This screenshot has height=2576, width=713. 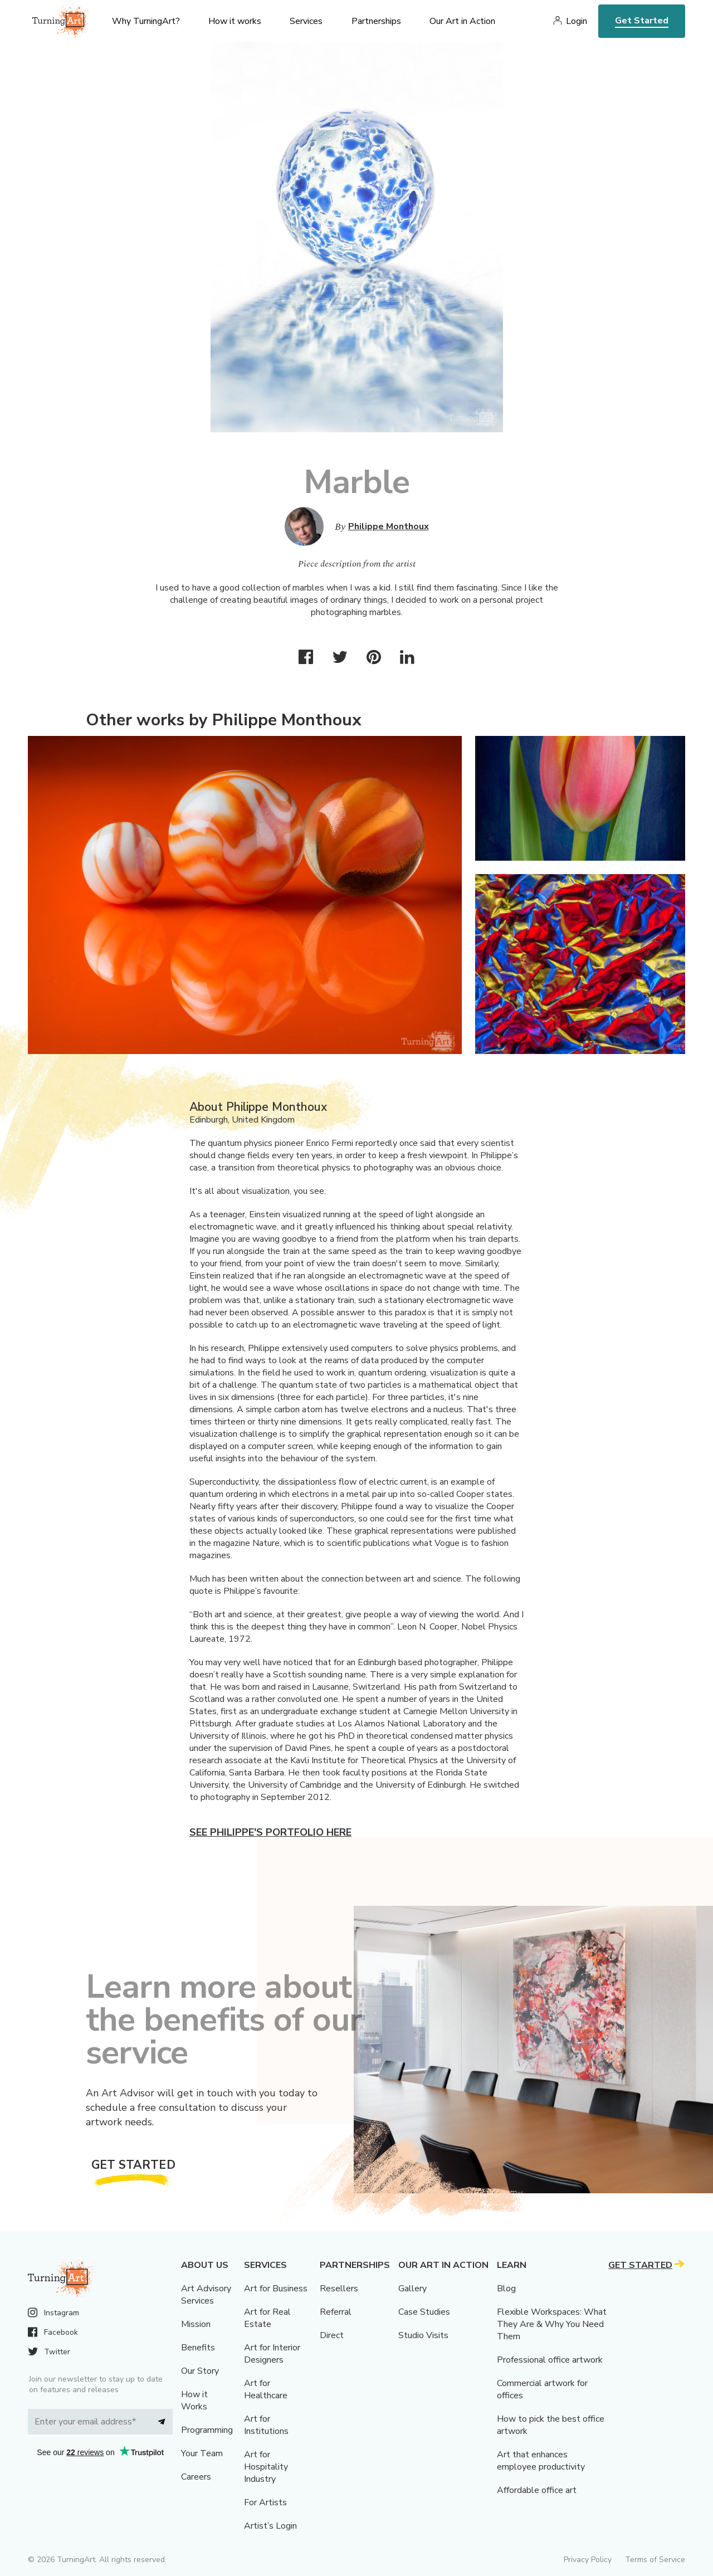 What do you see at coordinates (266, 2466) in the screenshot?
I see `Art for Hospitality Industry` at bounding box center [266, 2466].